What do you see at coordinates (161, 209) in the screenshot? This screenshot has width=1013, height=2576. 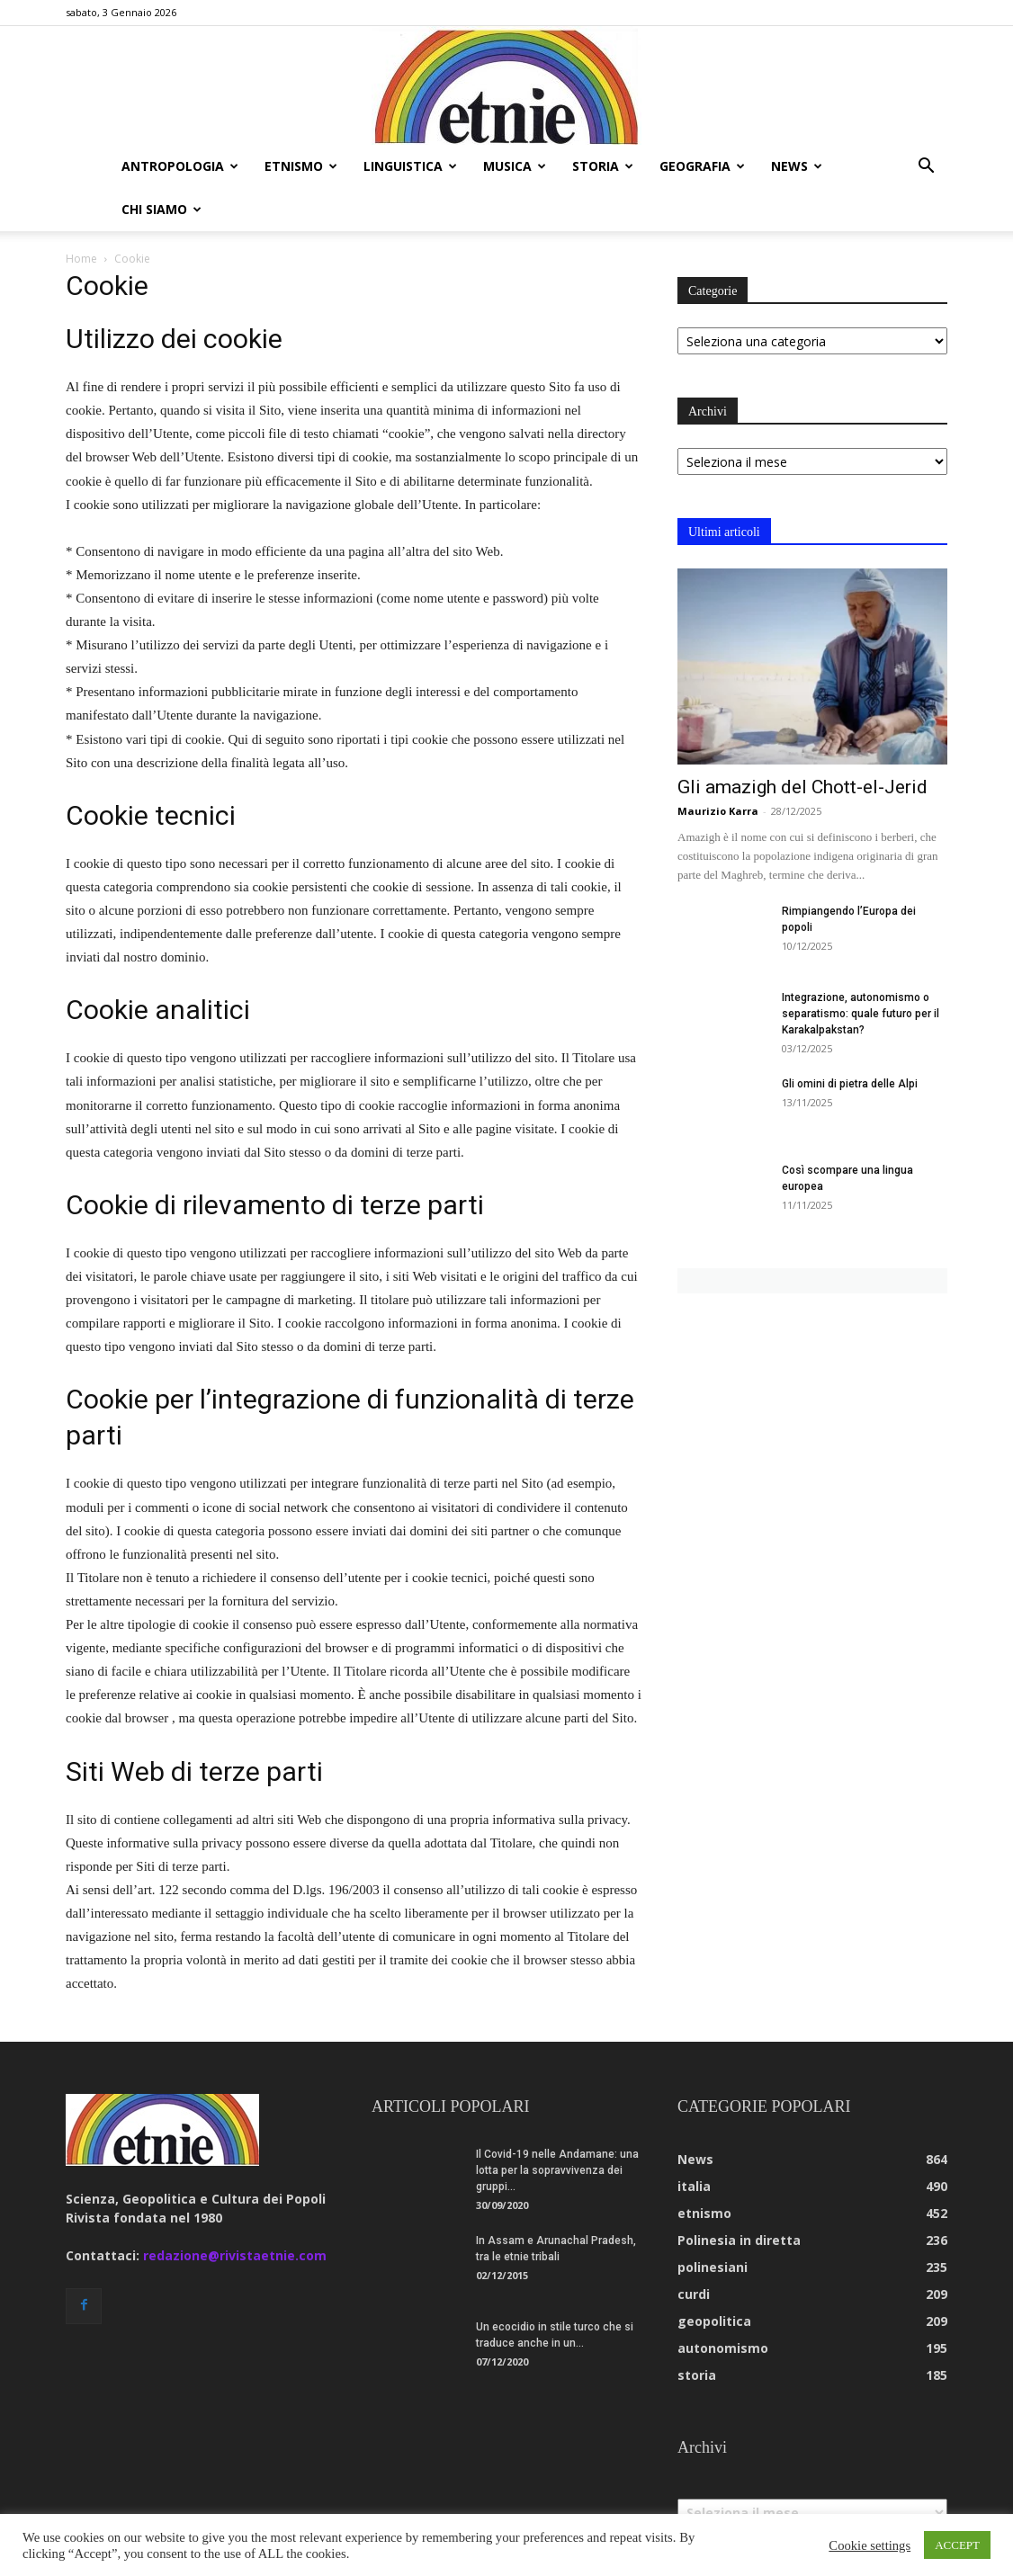 I see `chi siamo` at bounding box center [161, 209].